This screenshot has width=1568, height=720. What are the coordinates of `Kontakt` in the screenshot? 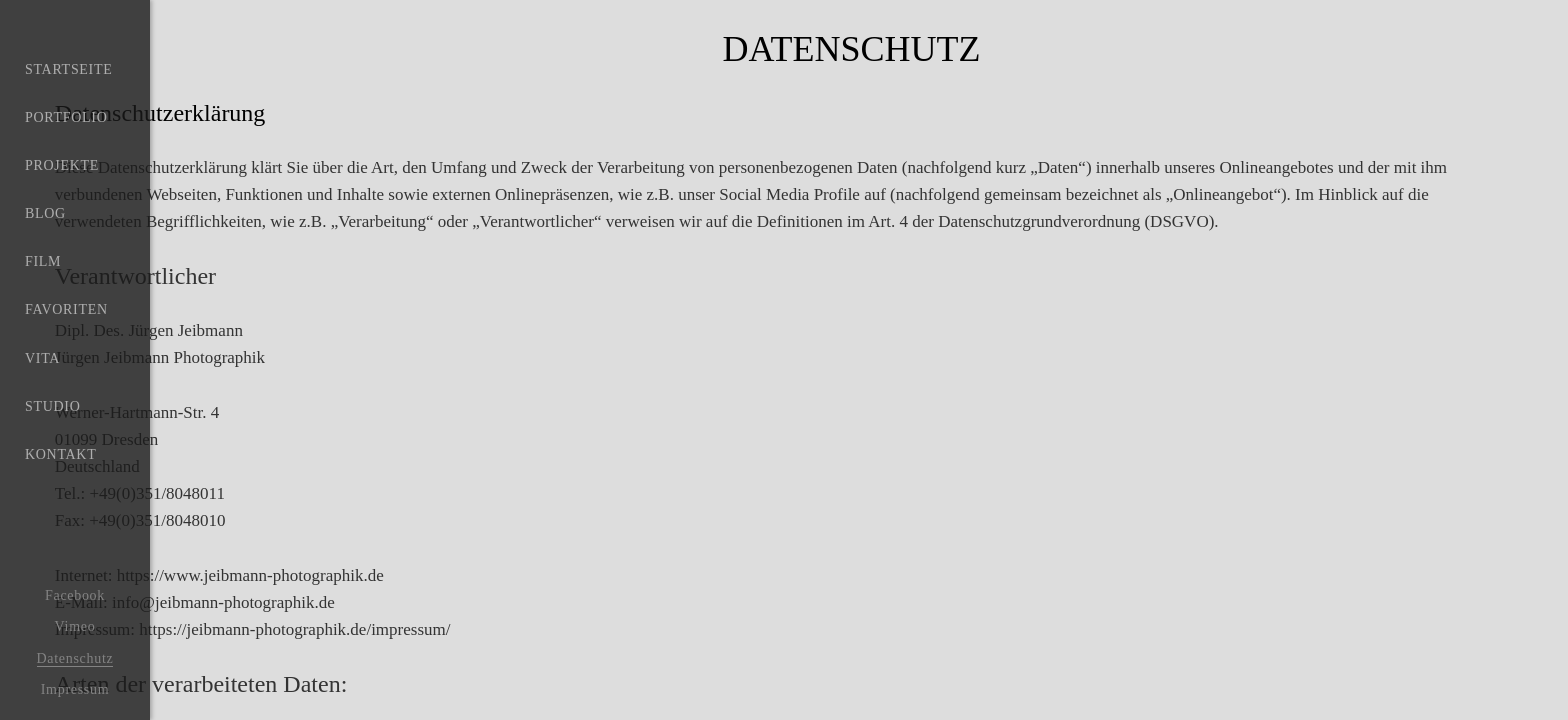 It's located at (60, 531).